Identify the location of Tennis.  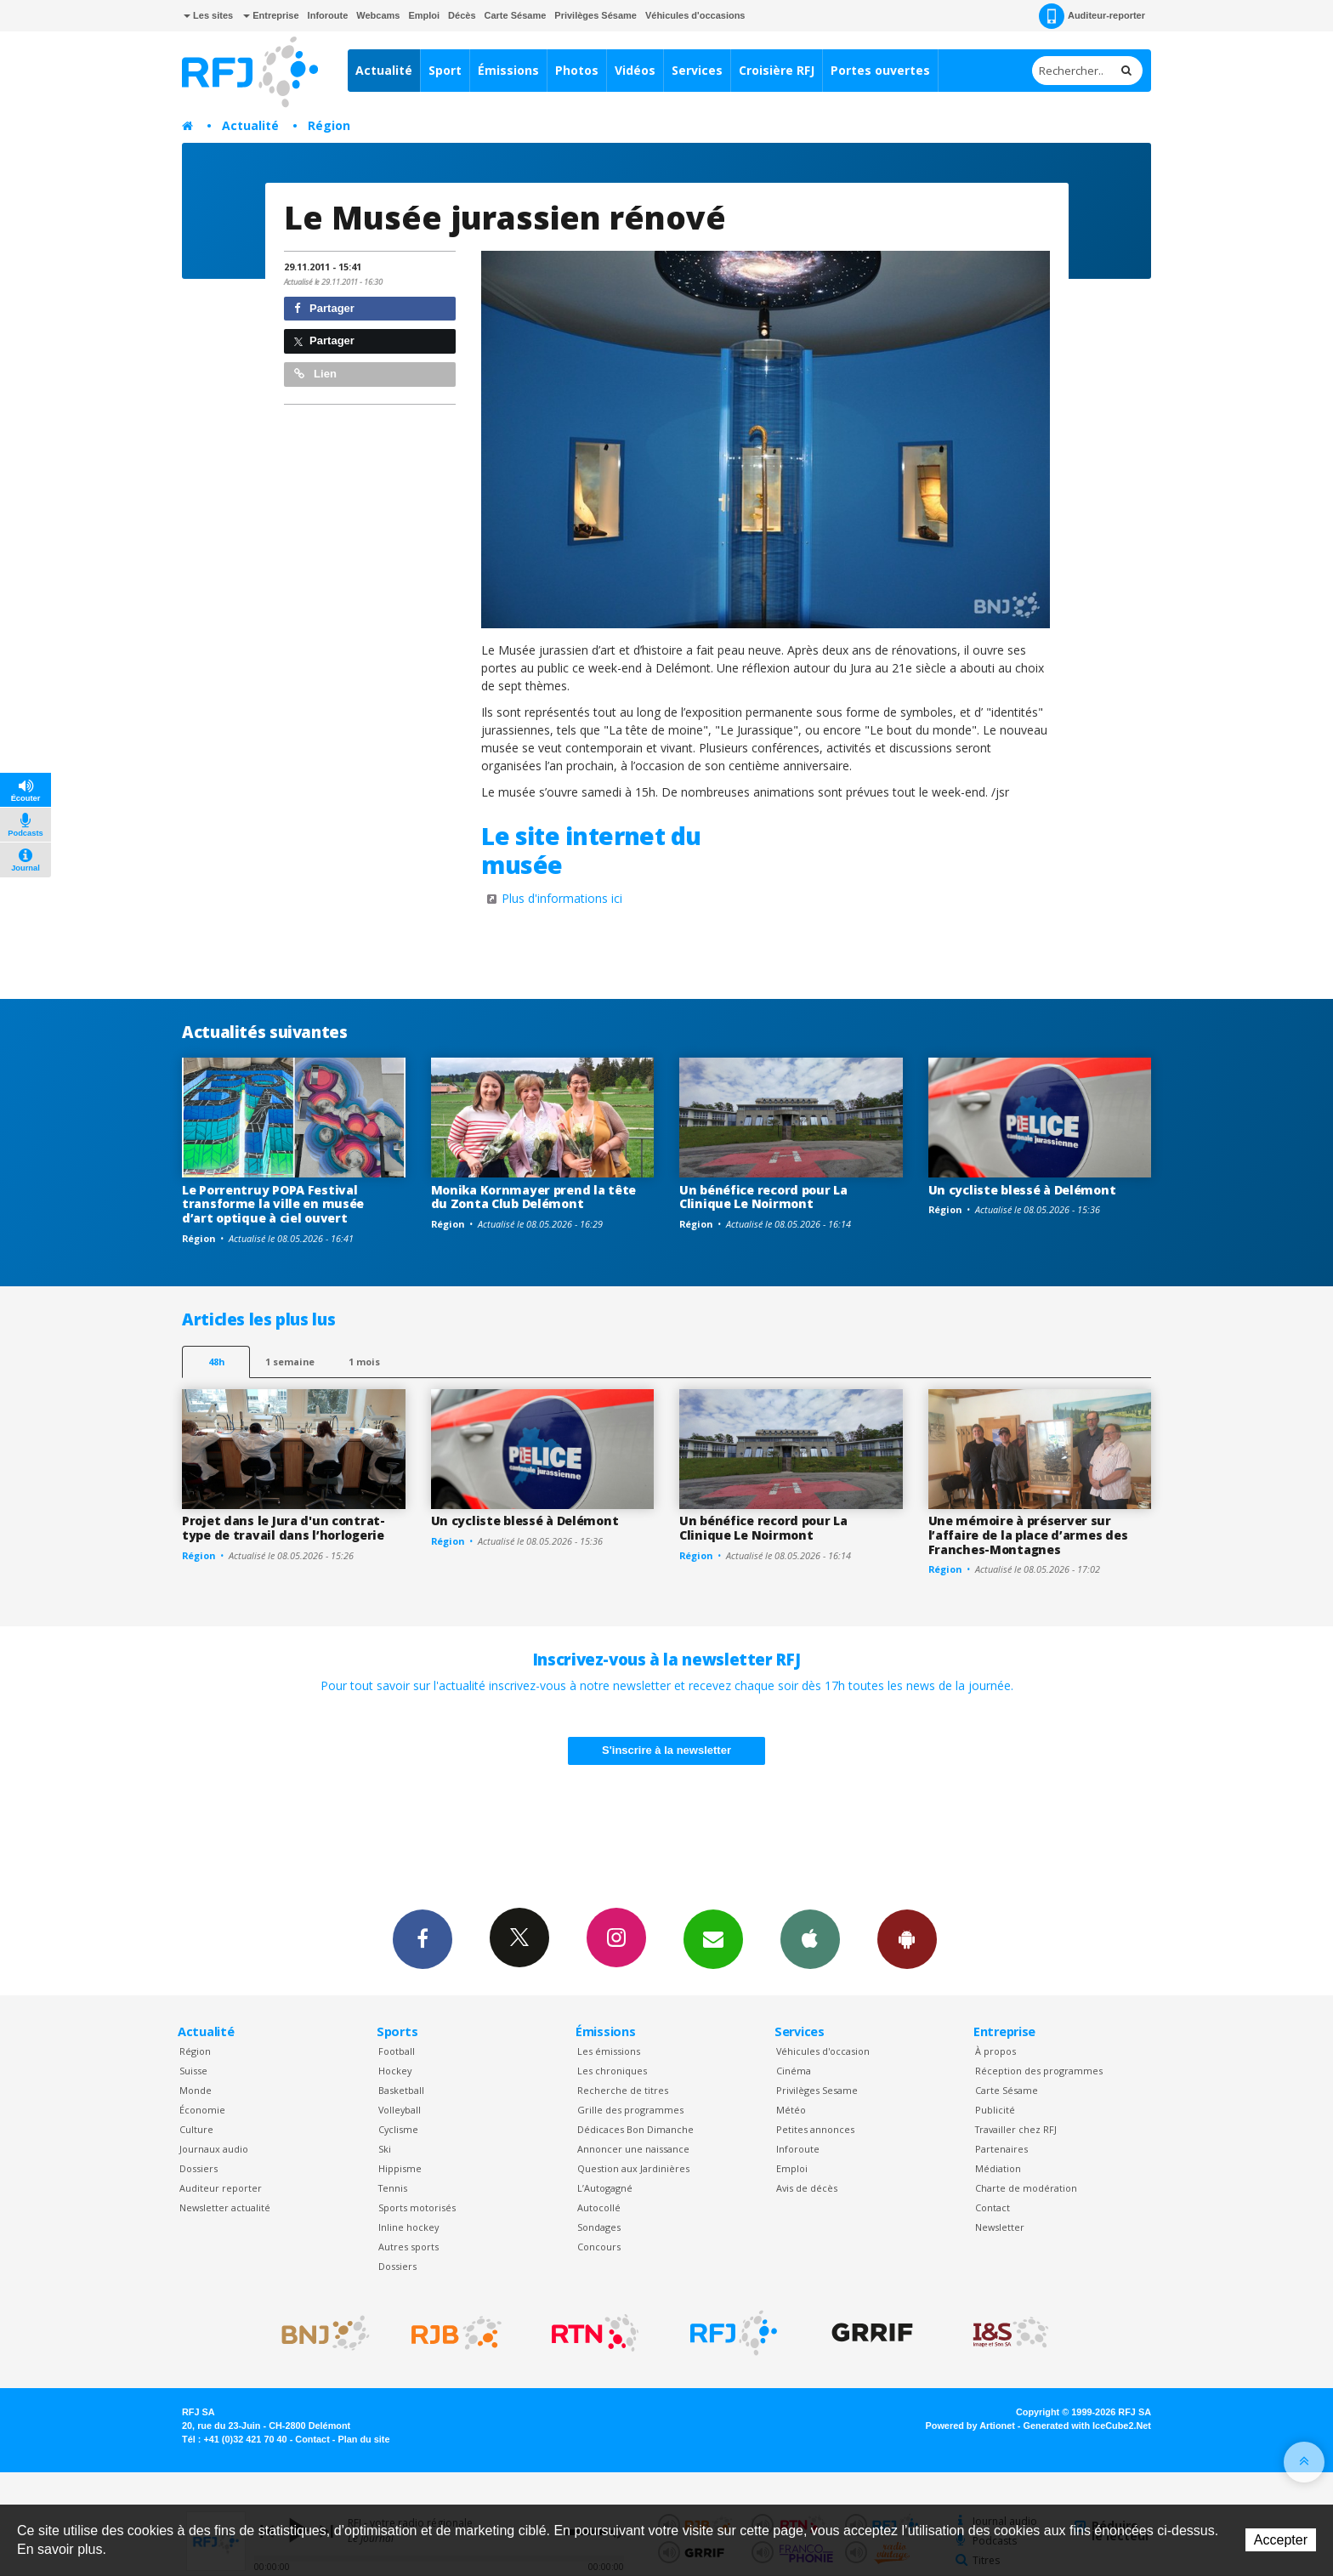
(392, 2187).